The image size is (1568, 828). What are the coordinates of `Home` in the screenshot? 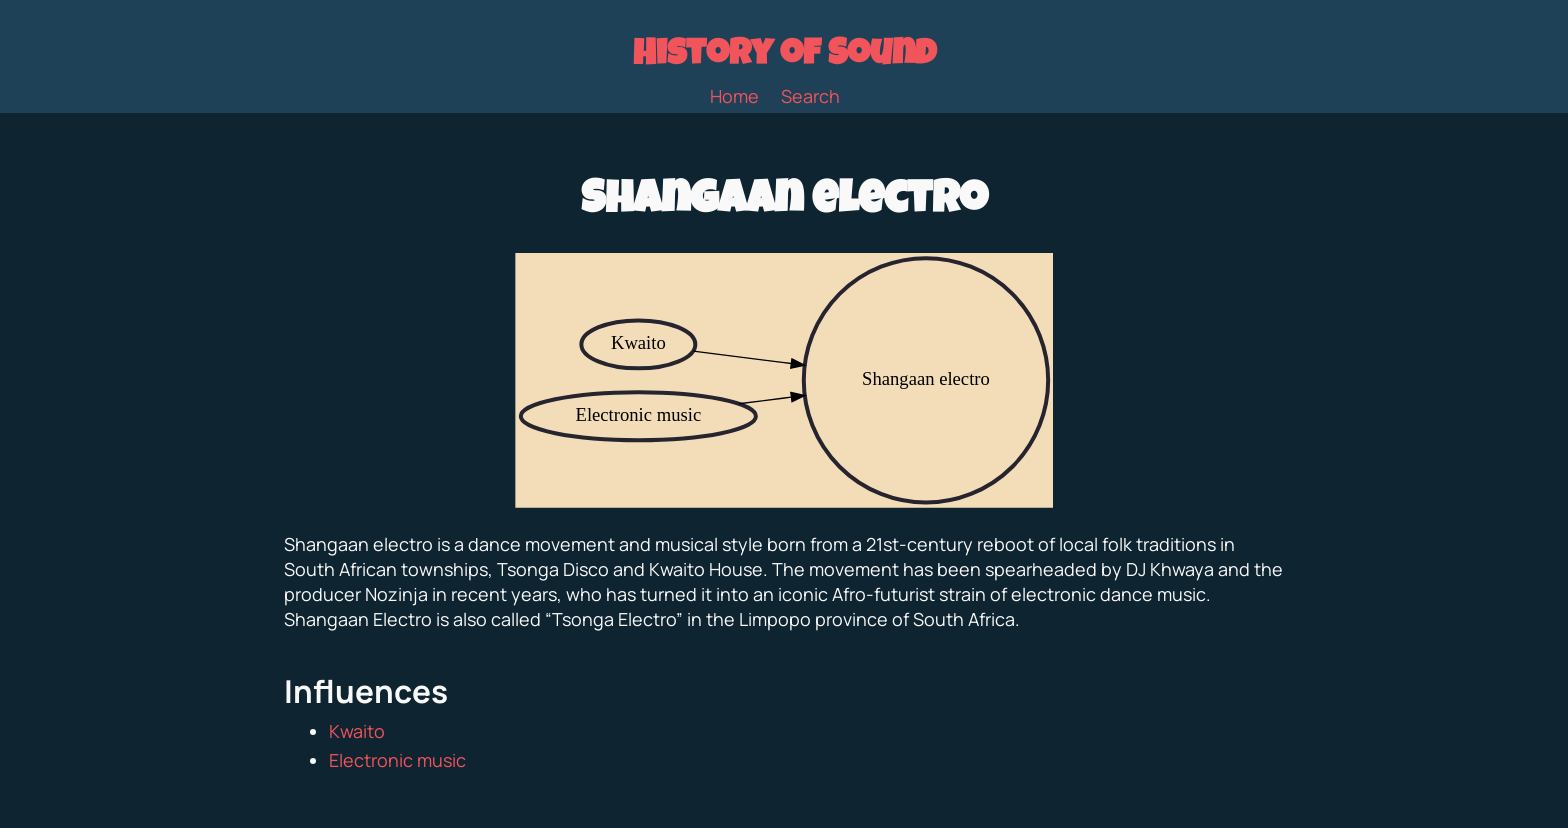 It's located at (734, 96).